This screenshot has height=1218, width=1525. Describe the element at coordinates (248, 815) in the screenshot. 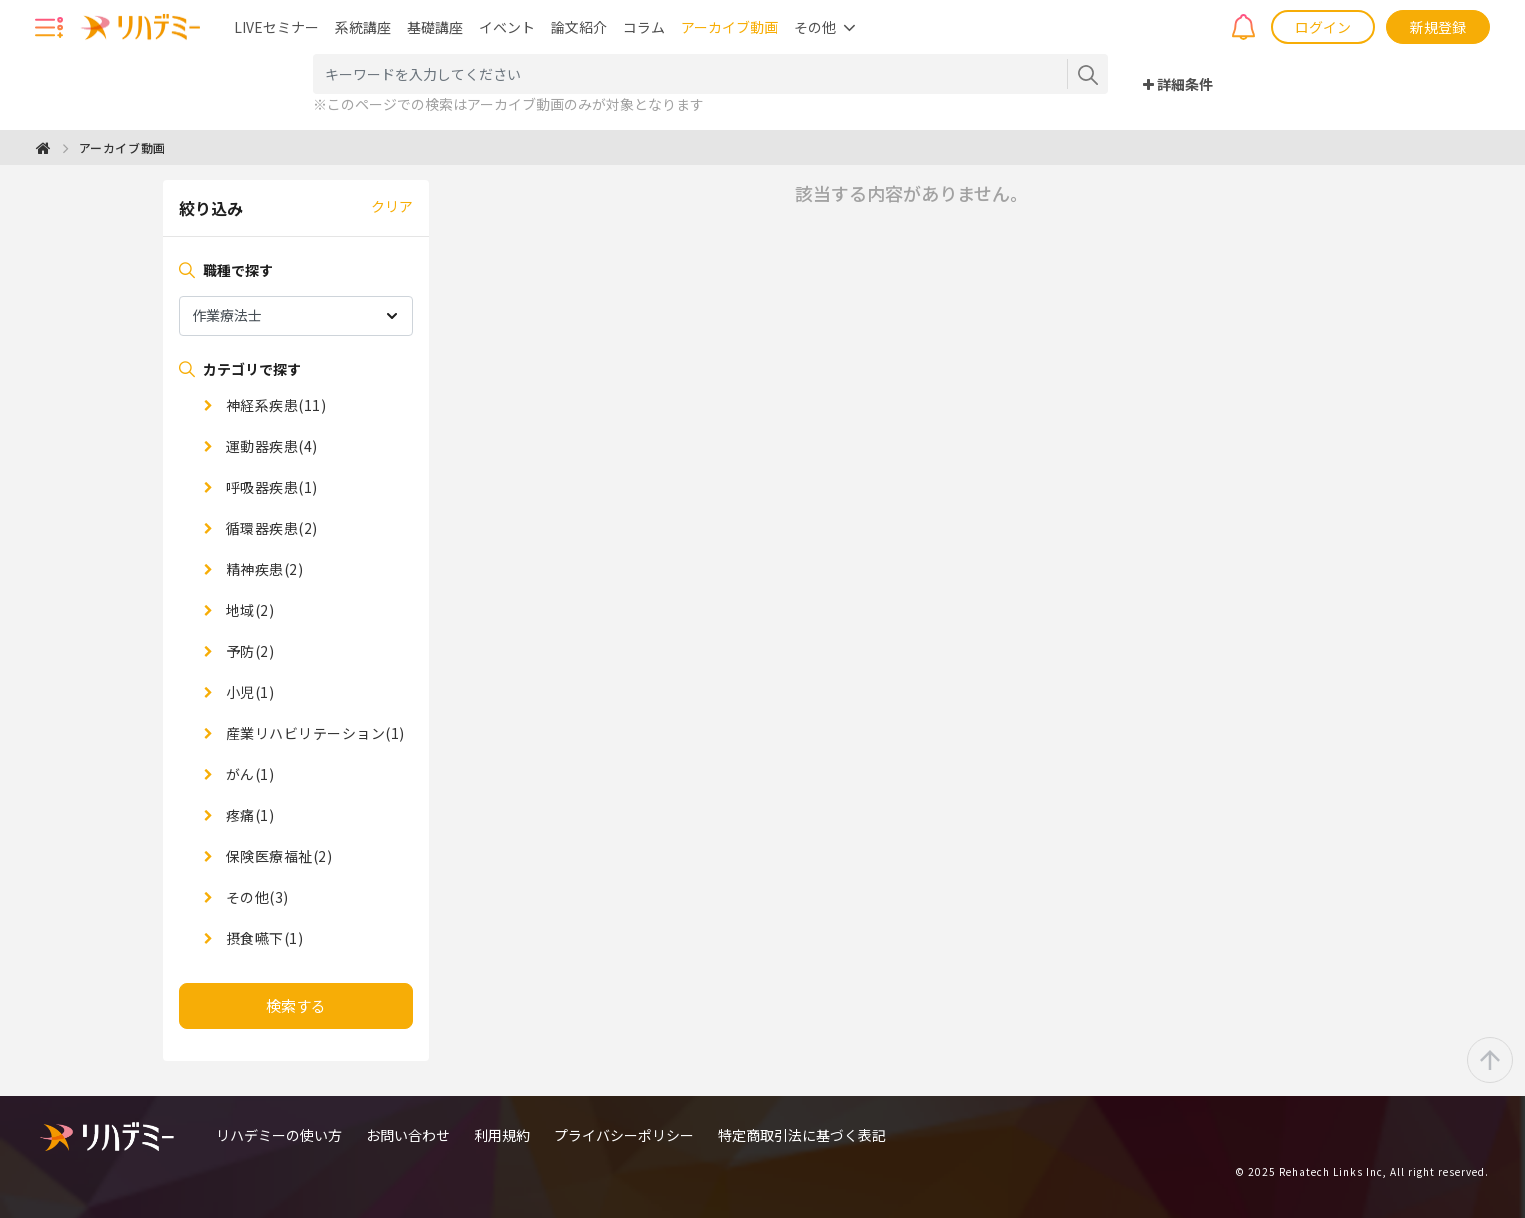

I see `疼痛(1)` at that location.